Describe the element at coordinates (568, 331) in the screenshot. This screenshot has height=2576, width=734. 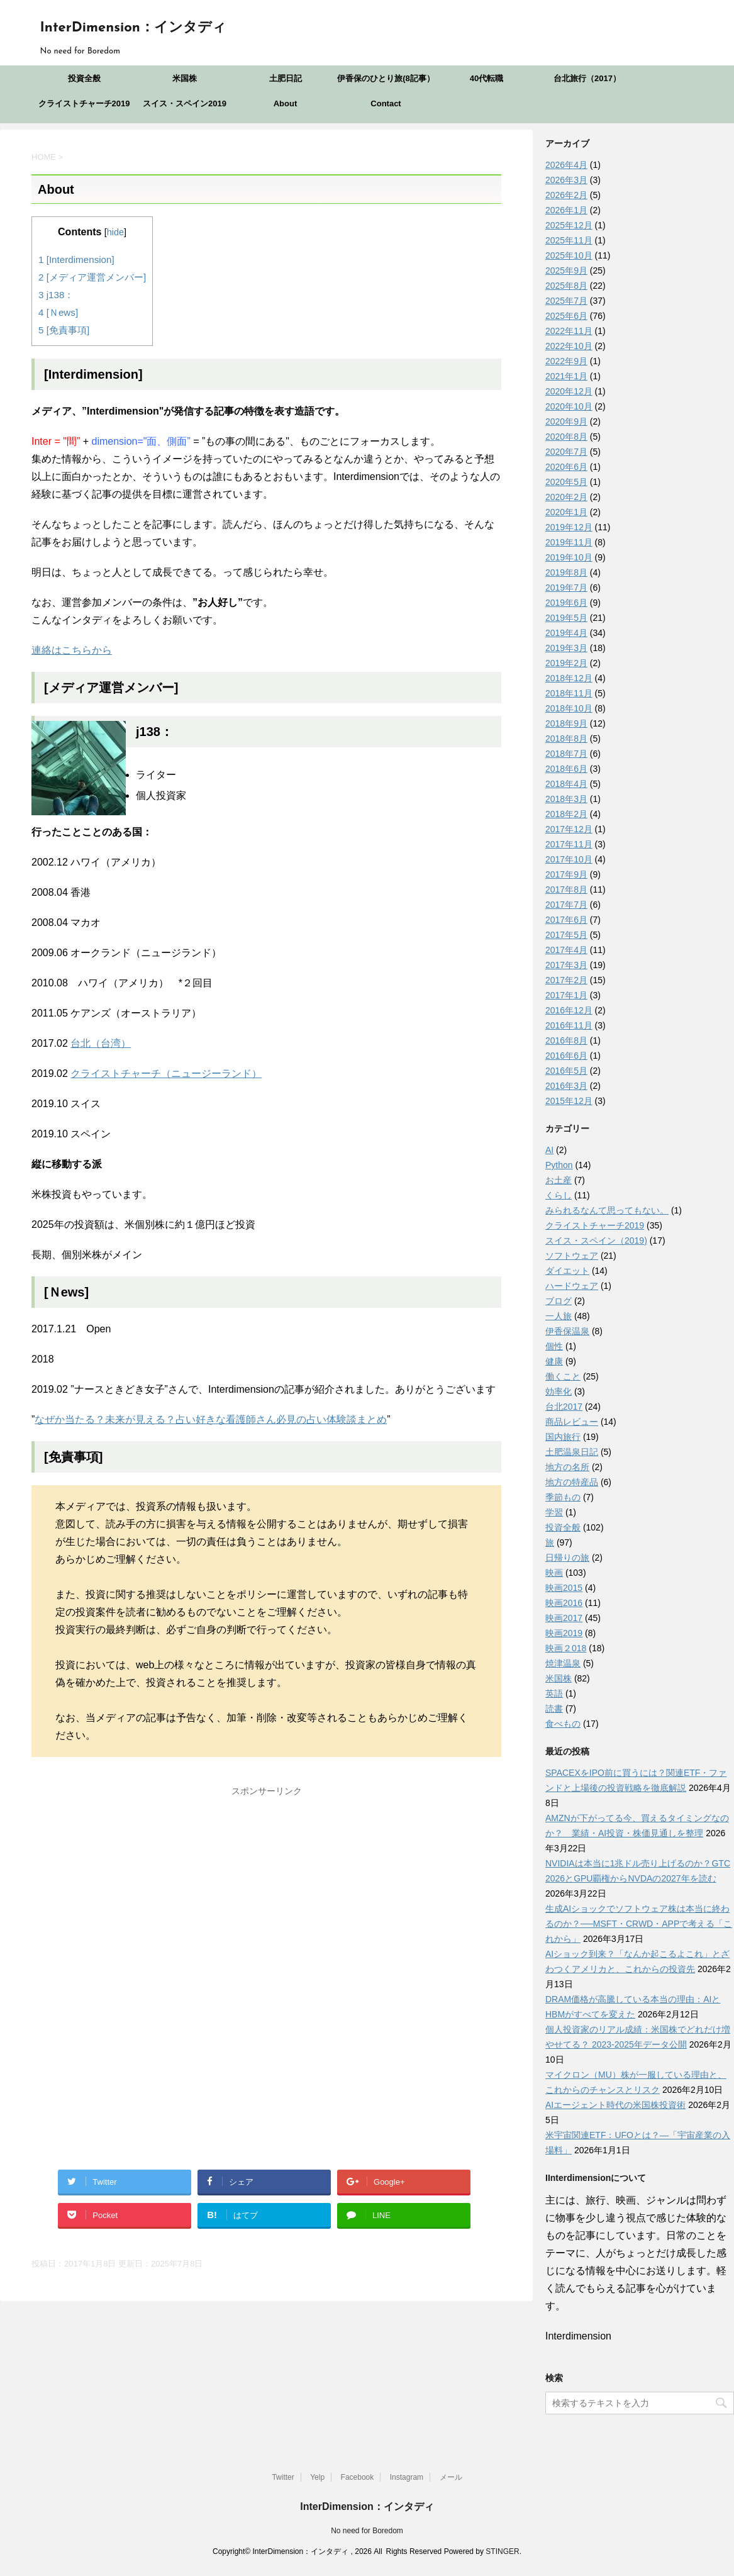
I see `2022年11月` at that location.